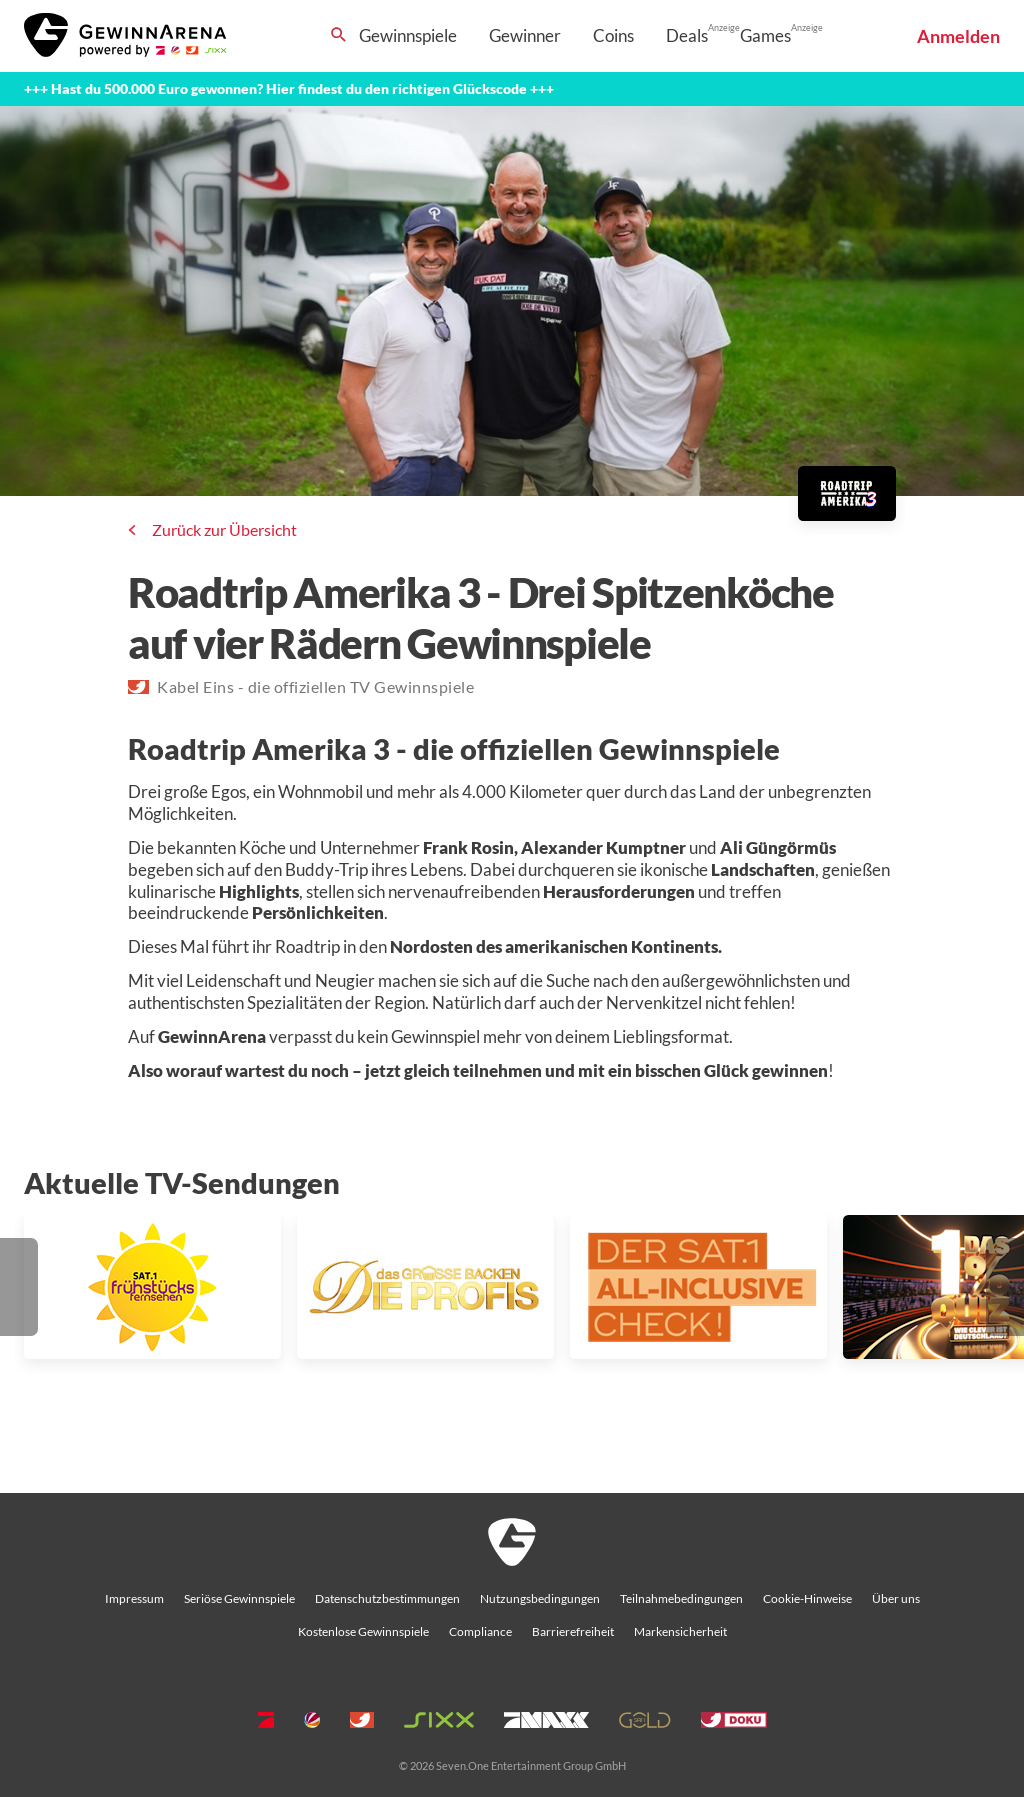 The width and height of the screenshot is (1024, 1797). Describe the element at coordinates (680, 1631) in the screenshot. I see `Markensicherheit` at that location.